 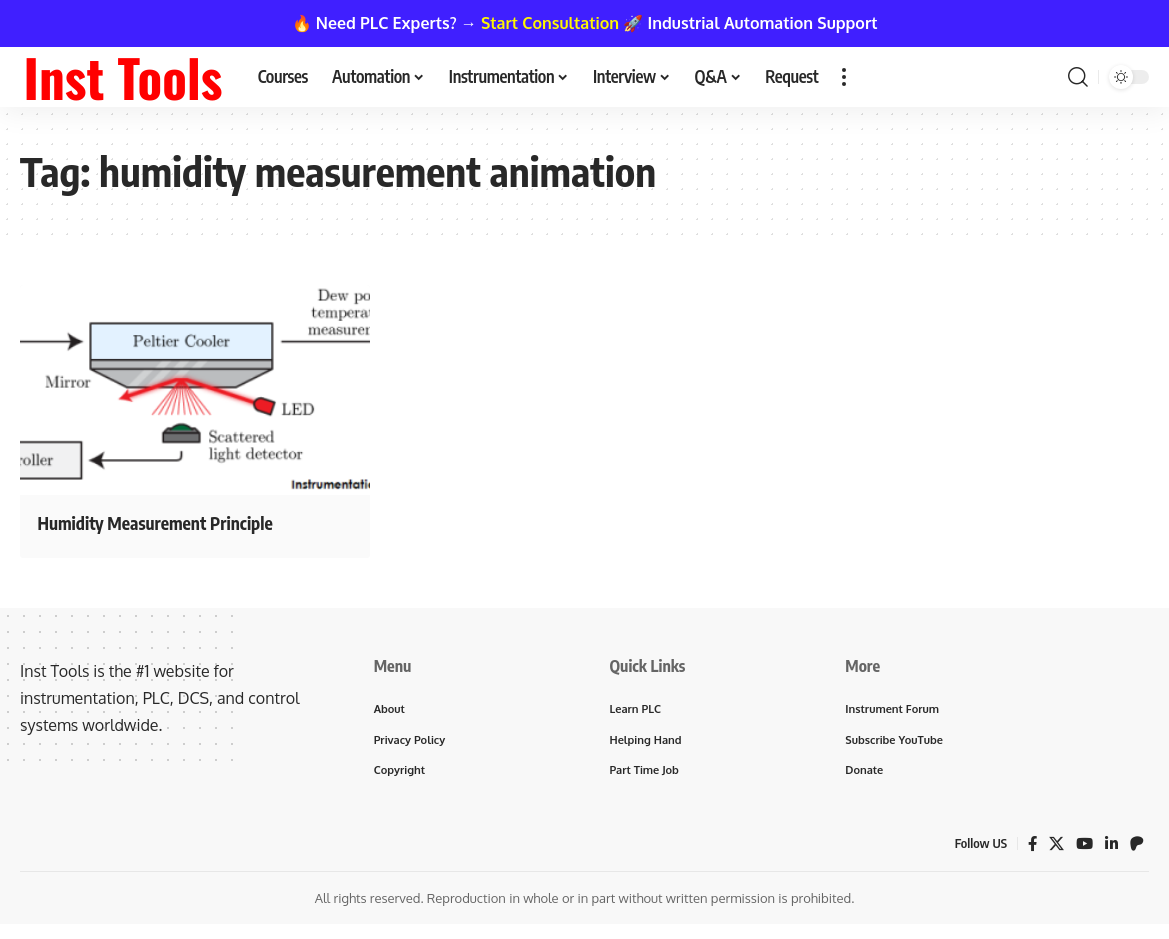 I want to click on [LinkedIn], so click(x=1111, y=848).